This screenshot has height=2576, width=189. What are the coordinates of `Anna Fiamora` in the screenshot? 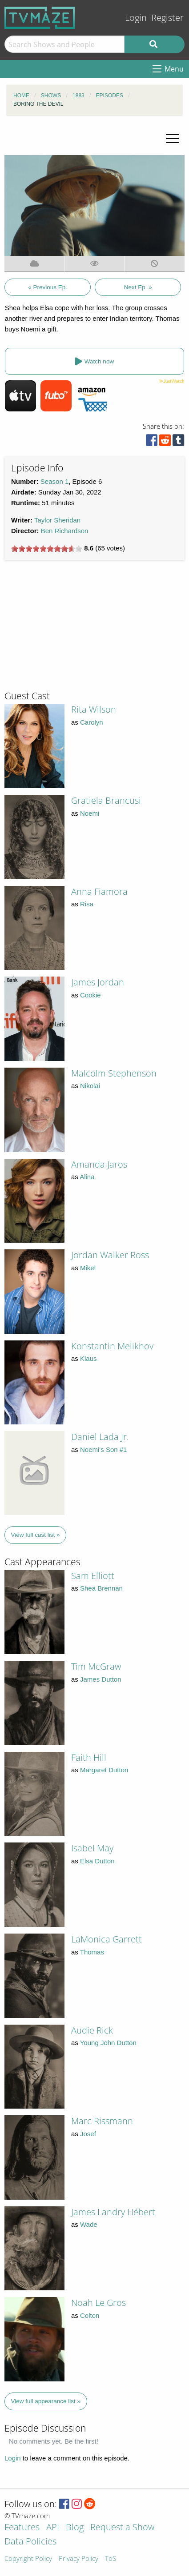 It's located at (99, 891).